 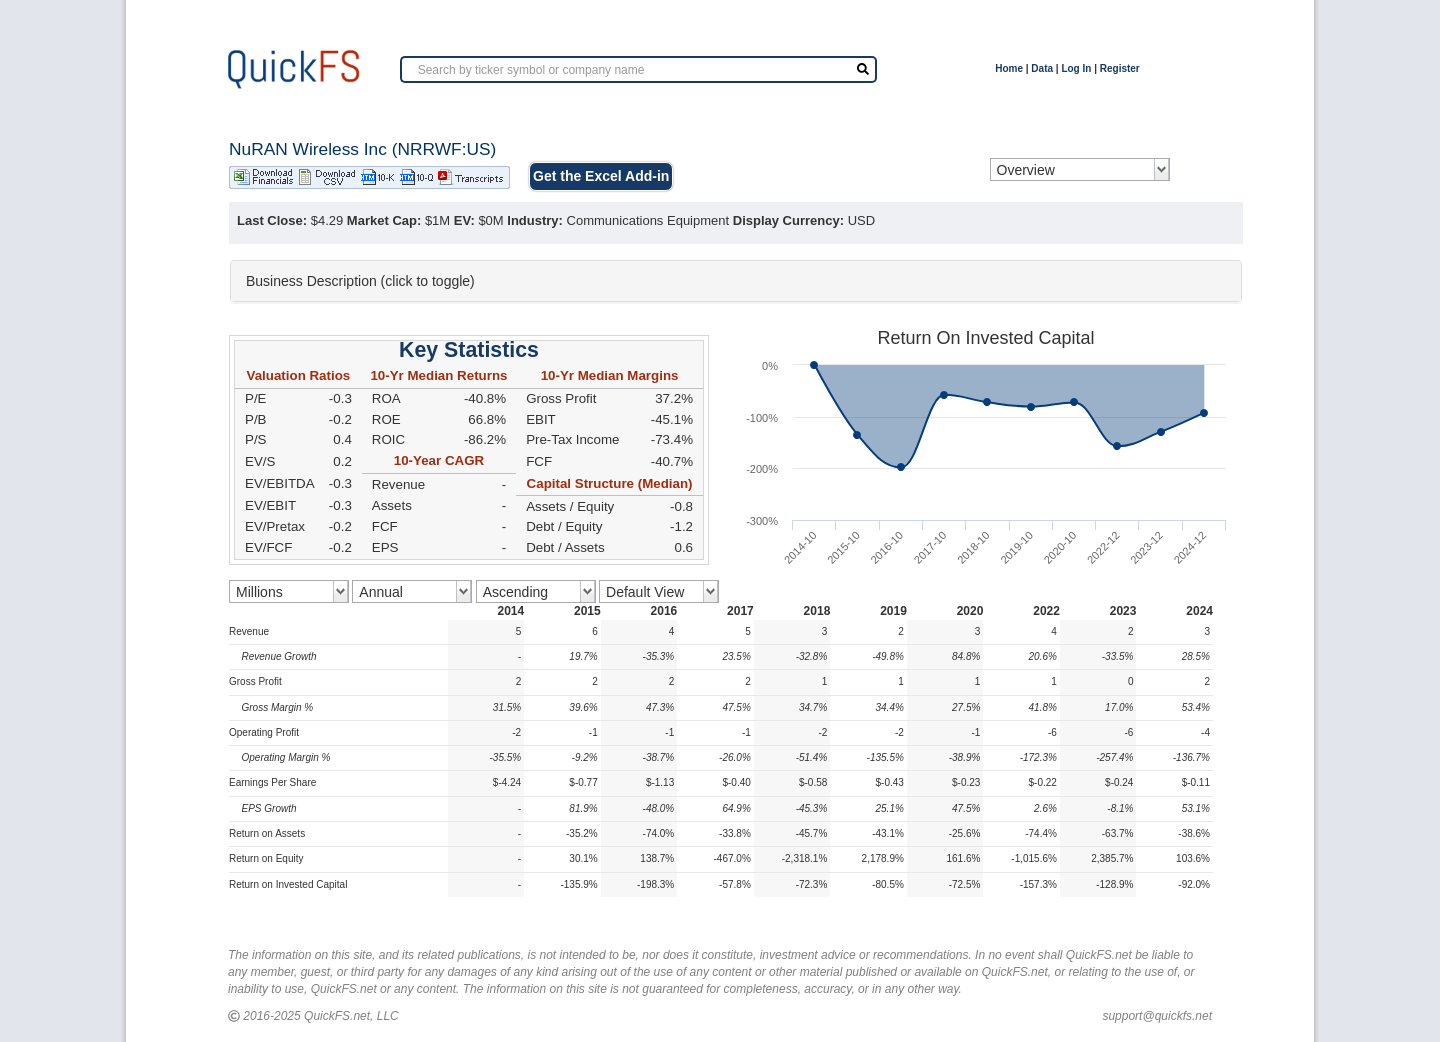 What do you see at coordinates (1120, 68) in the screenshot?
I see `Register` at bounding box center [1120, 68].